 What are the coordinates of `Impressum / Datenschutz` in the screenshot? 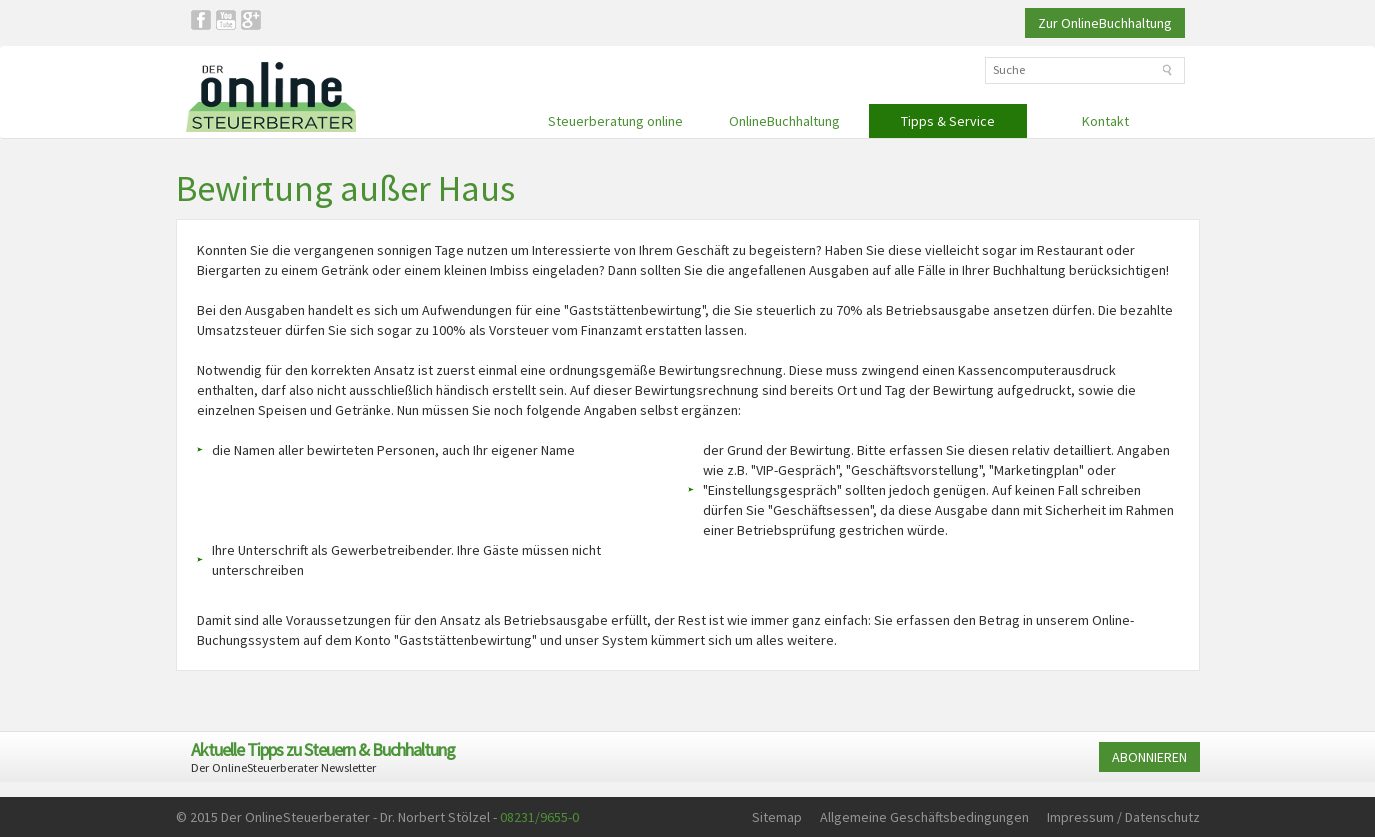 It's located at (1123, 817).